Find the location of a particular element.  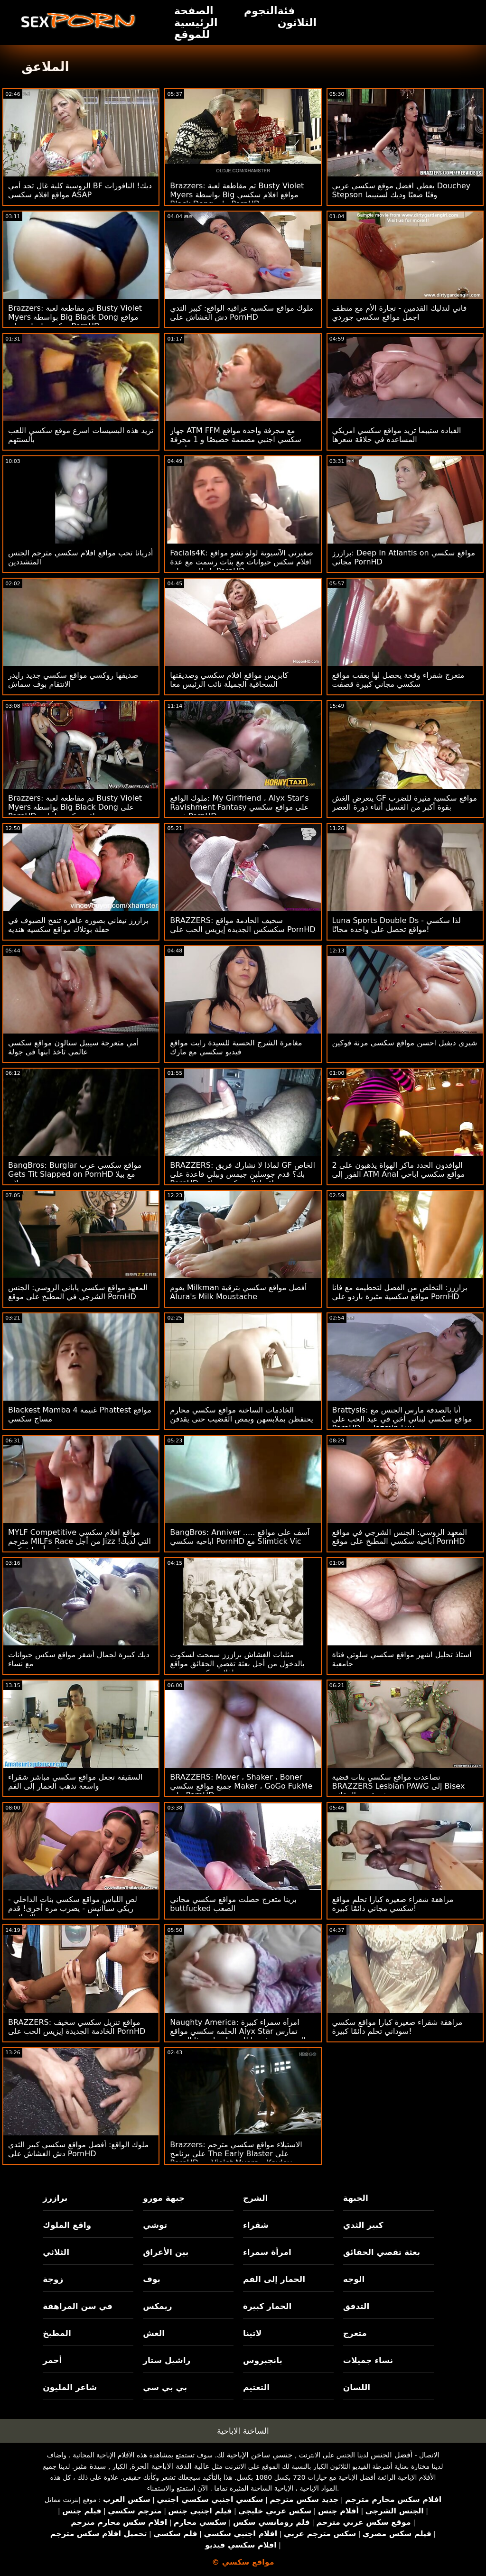

أحمر is located at coordinates (52, 2360).